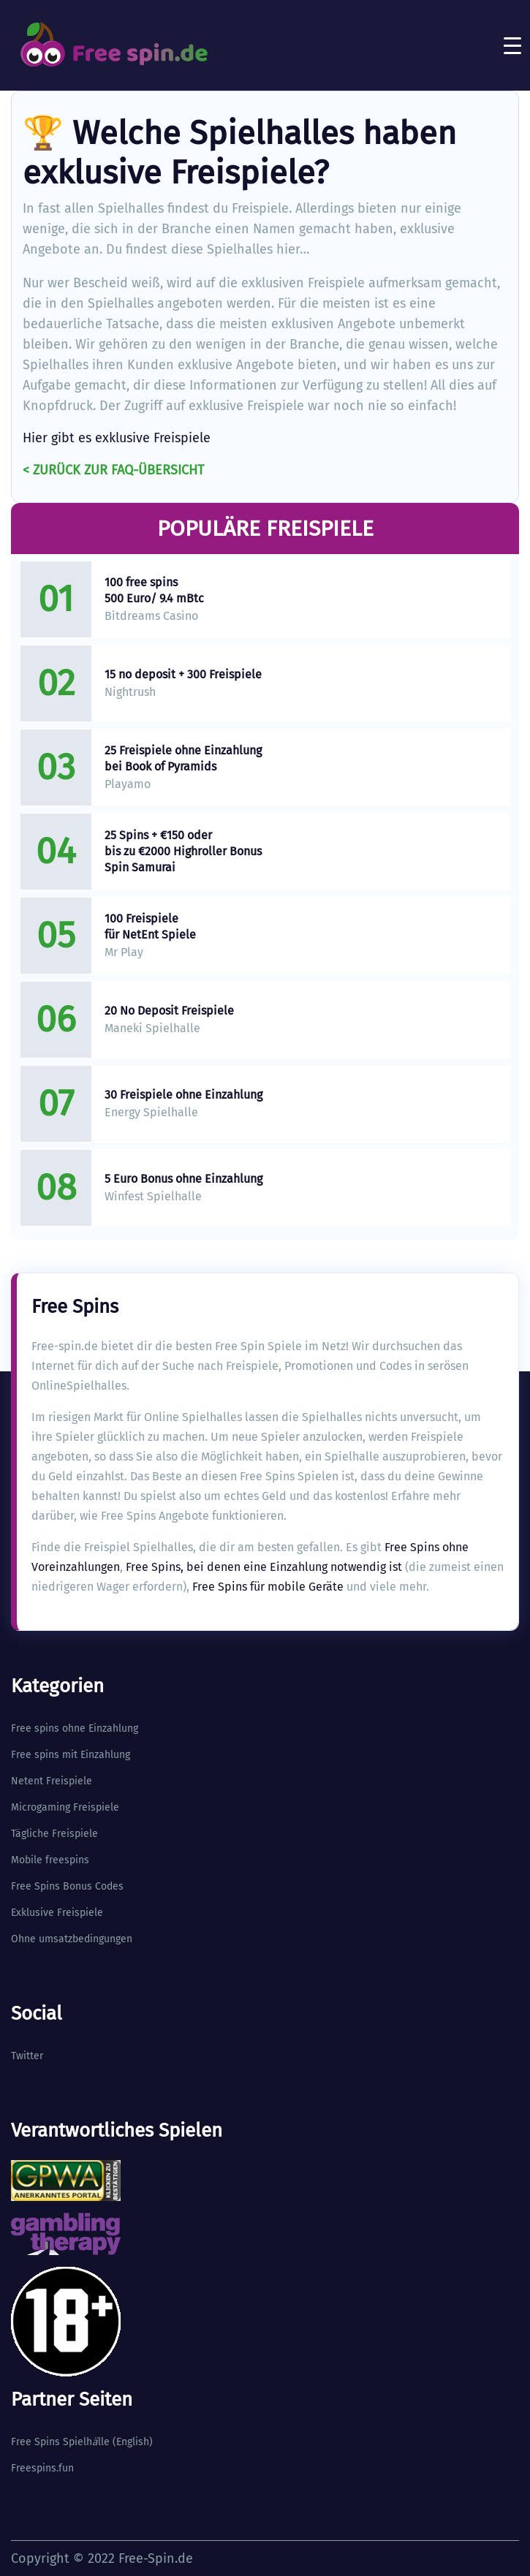 Image resolution: width=530 pixels, height=2576 pixels. What do you see at coordinates (169, 1011) in the screenshot?
I see `20 No Deposit Freispiele​` at bounding box center [169, 1011].